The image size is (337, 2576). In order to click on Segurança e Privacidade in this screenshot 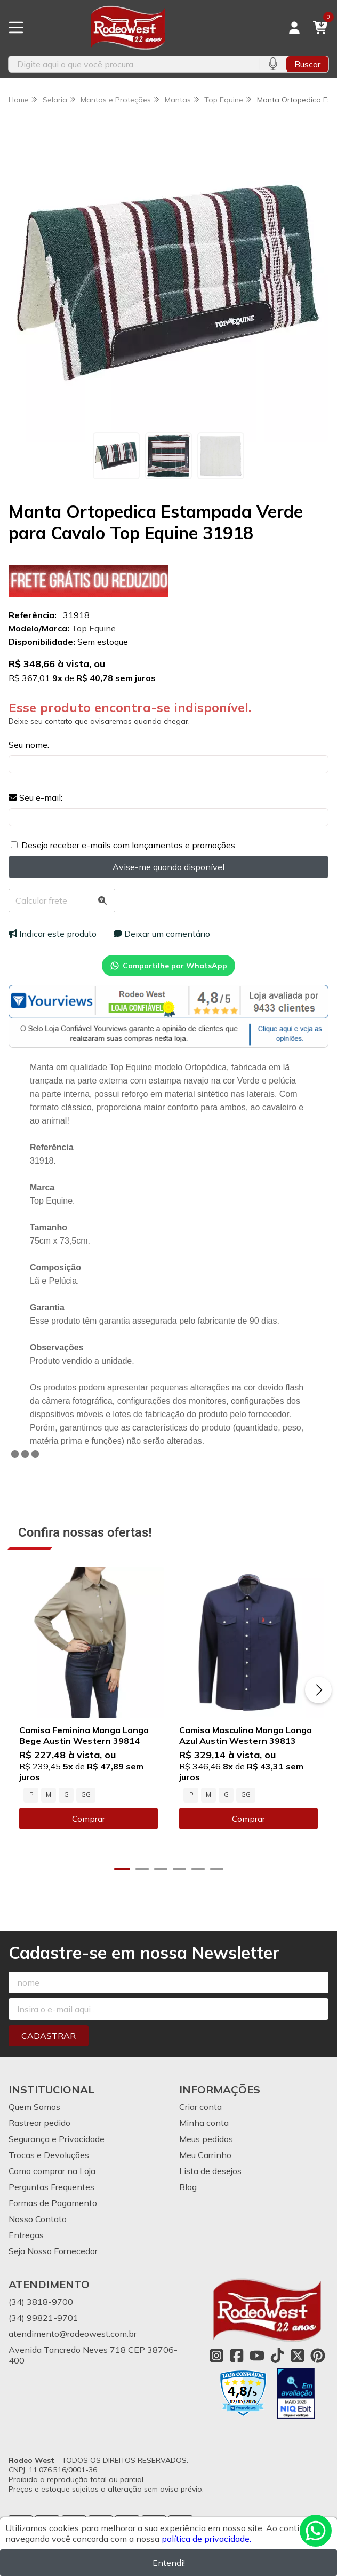, I will do `click(57, 2139)`.